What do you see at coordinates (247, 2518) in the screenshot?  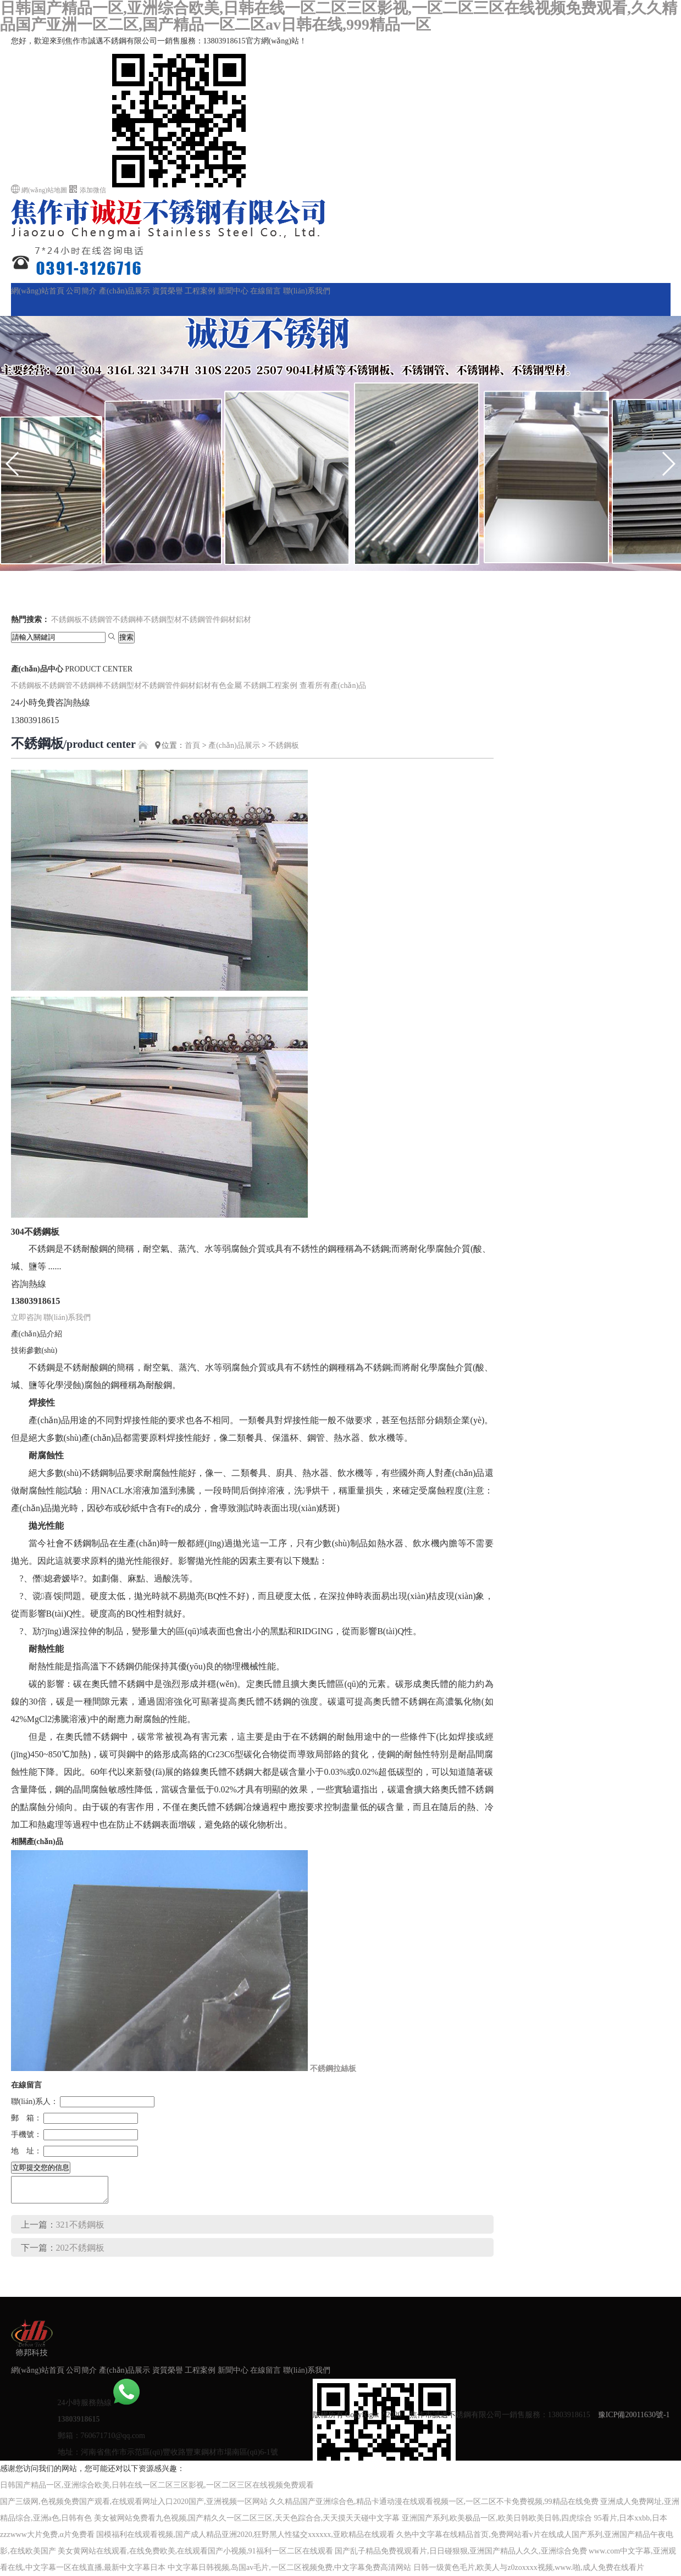 I see `美女被网站免费看九色视频,国产精久久一区二区三区,天天色踪合合,天天摸天天碰中文字幕` at bounding box center [247, 2518].